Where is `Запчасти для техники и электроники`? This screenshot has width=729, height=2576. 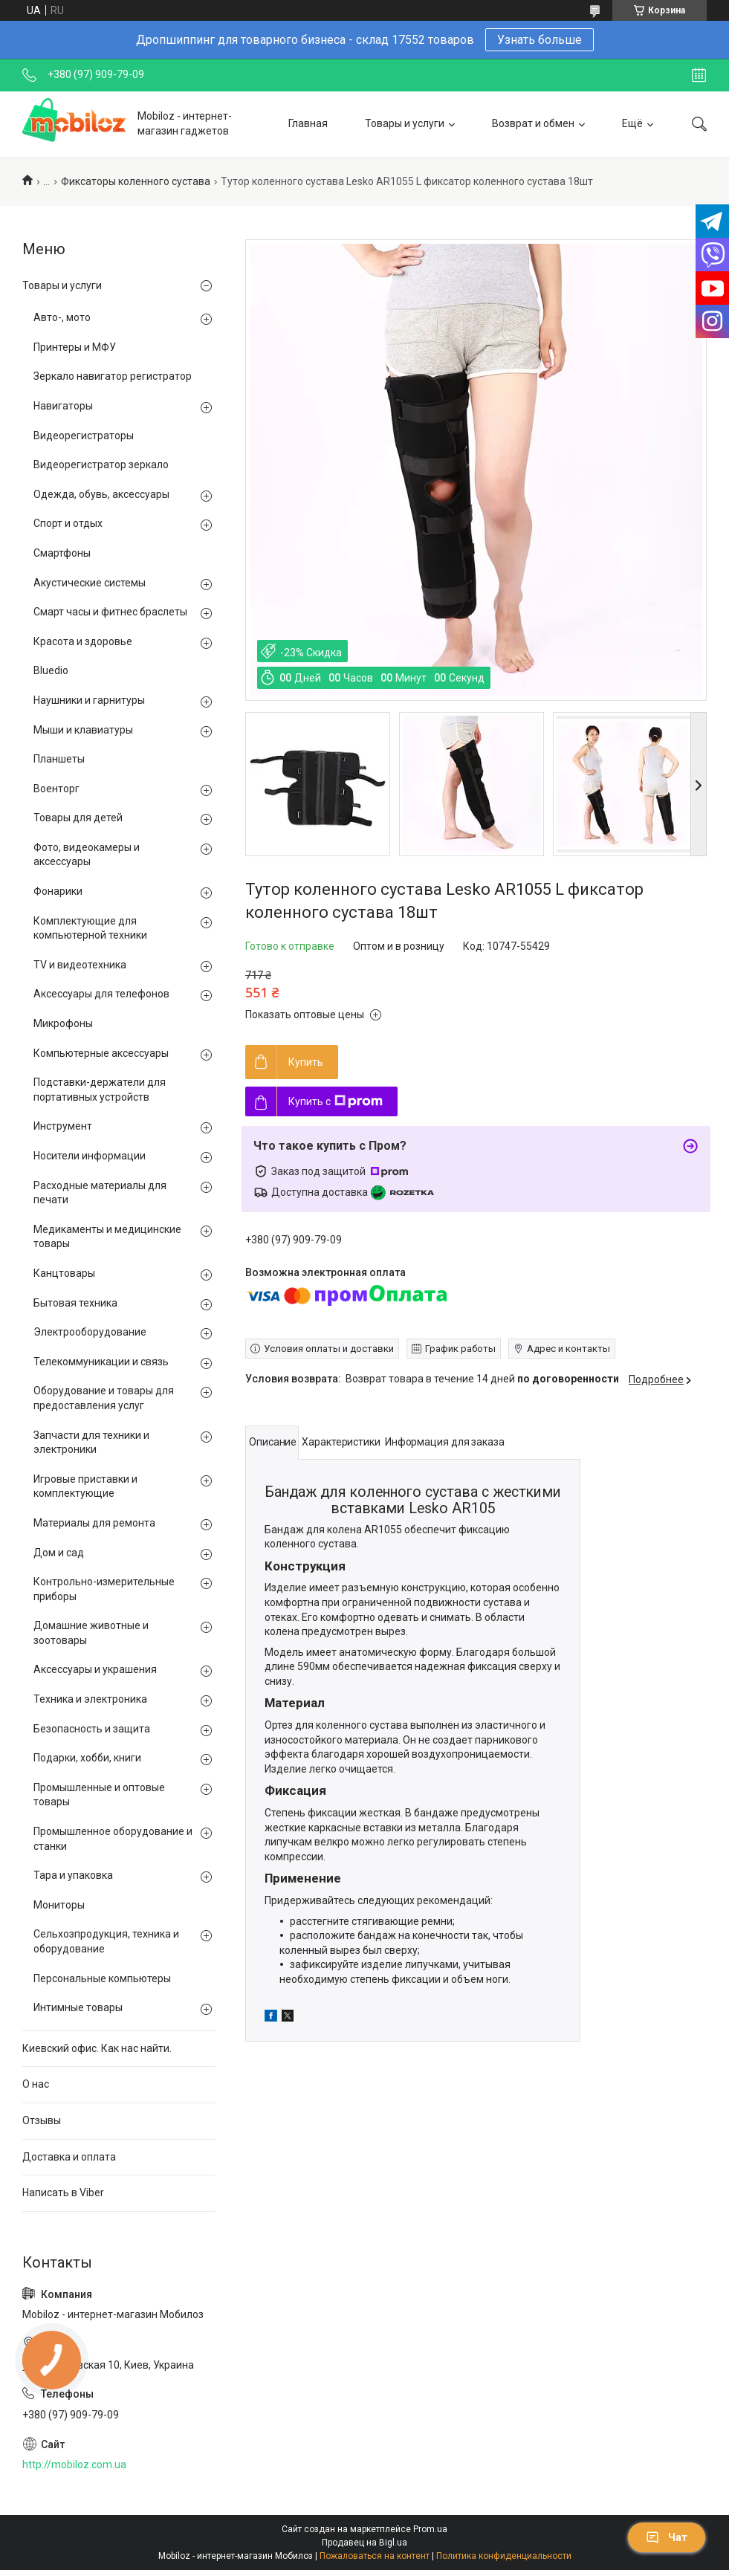 Запчасти для техники и электроники is located at coordinates (91, 1442).